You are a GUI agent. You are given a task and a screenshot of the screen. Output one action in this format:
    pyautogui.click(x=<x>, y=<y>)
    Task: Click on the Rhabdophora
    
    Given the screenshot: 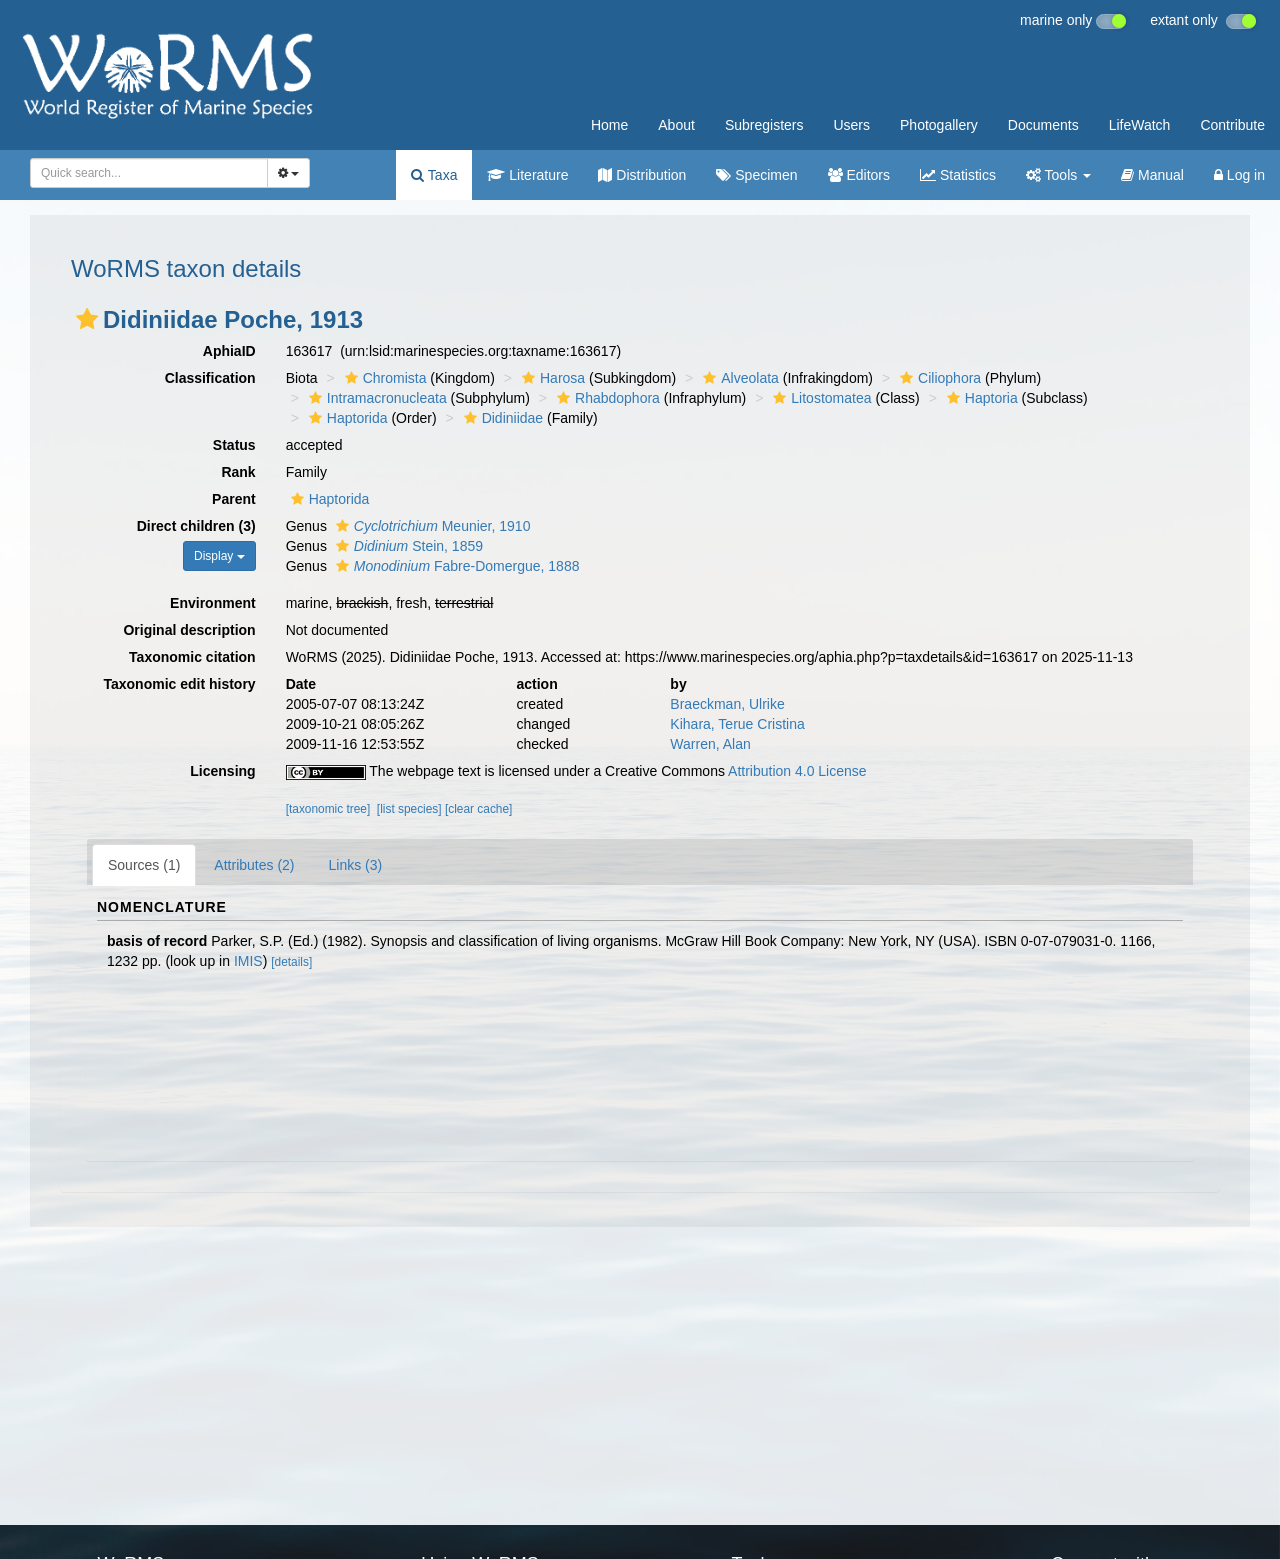 What is the action you would take?
    pyautogui.click(x=606, y=398)
    